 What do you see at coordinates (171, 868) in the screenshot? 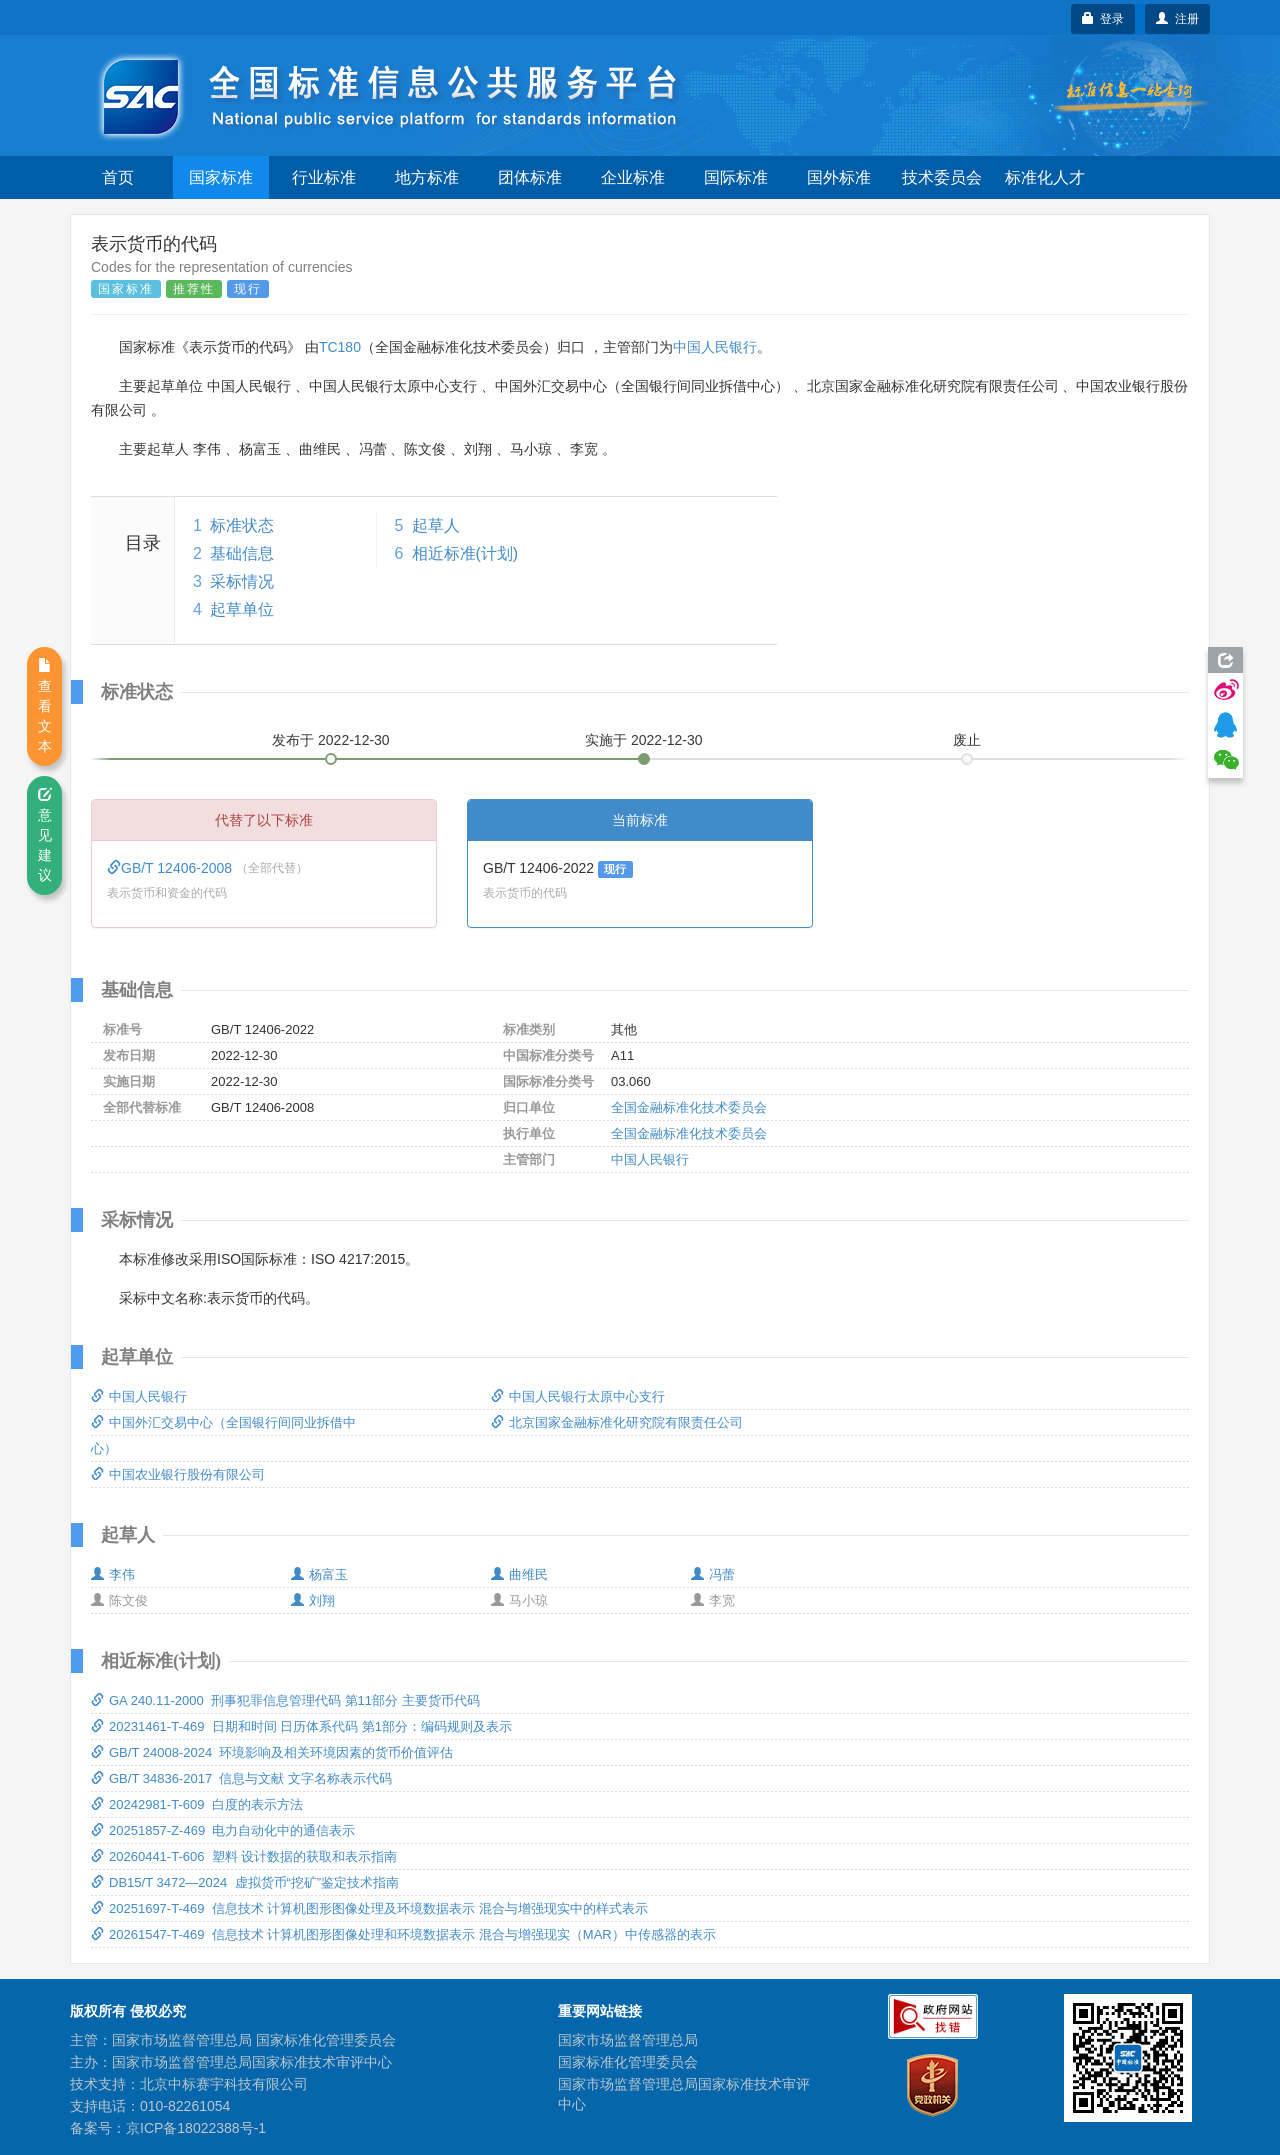
I see `GB/T 12406-2008` at bounding box center [171, 868].